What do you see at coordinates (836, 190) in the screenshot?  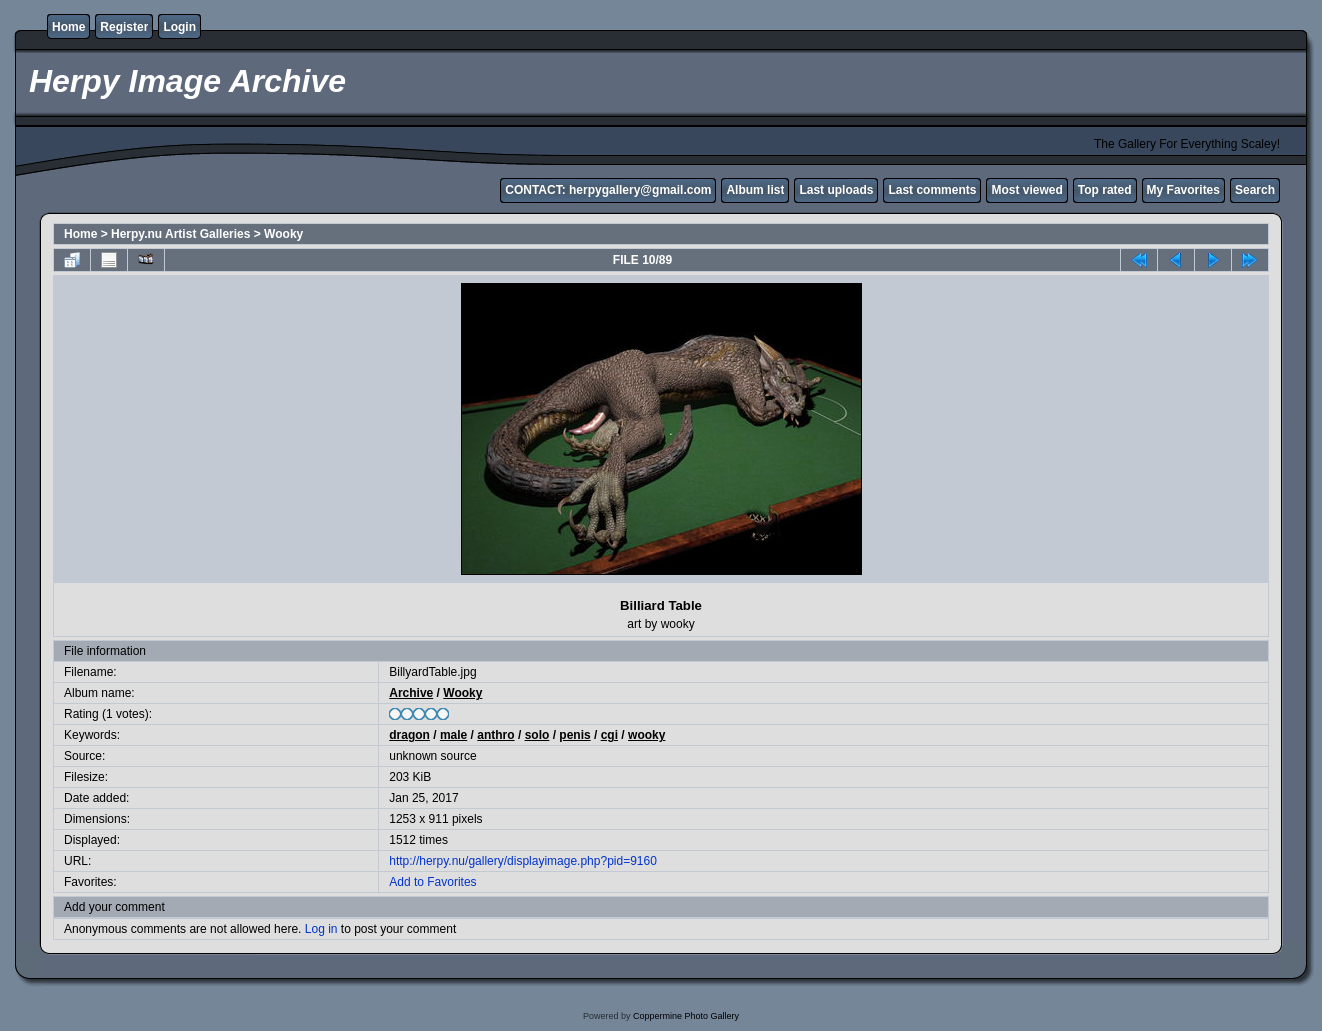 I see `Last uploads` at bounding box center [836, 190].